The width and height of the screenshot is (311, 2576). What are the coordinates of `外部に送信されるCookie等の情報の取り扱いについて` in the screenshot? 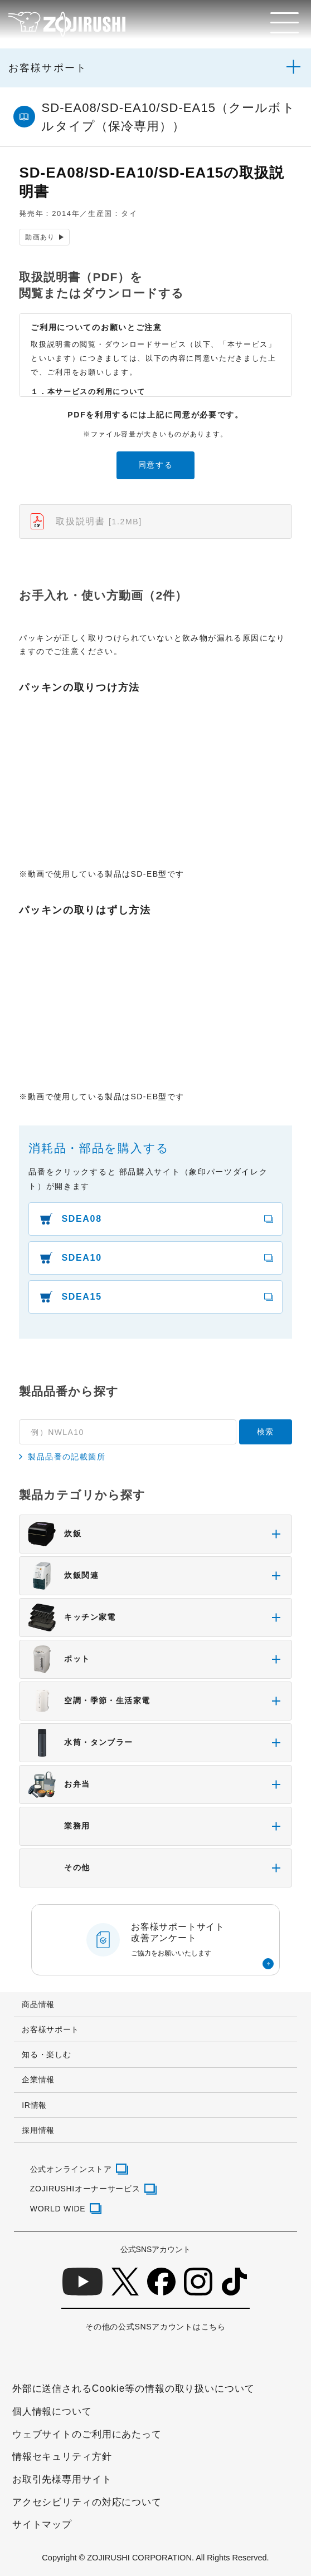 It's located at (133, 2388).